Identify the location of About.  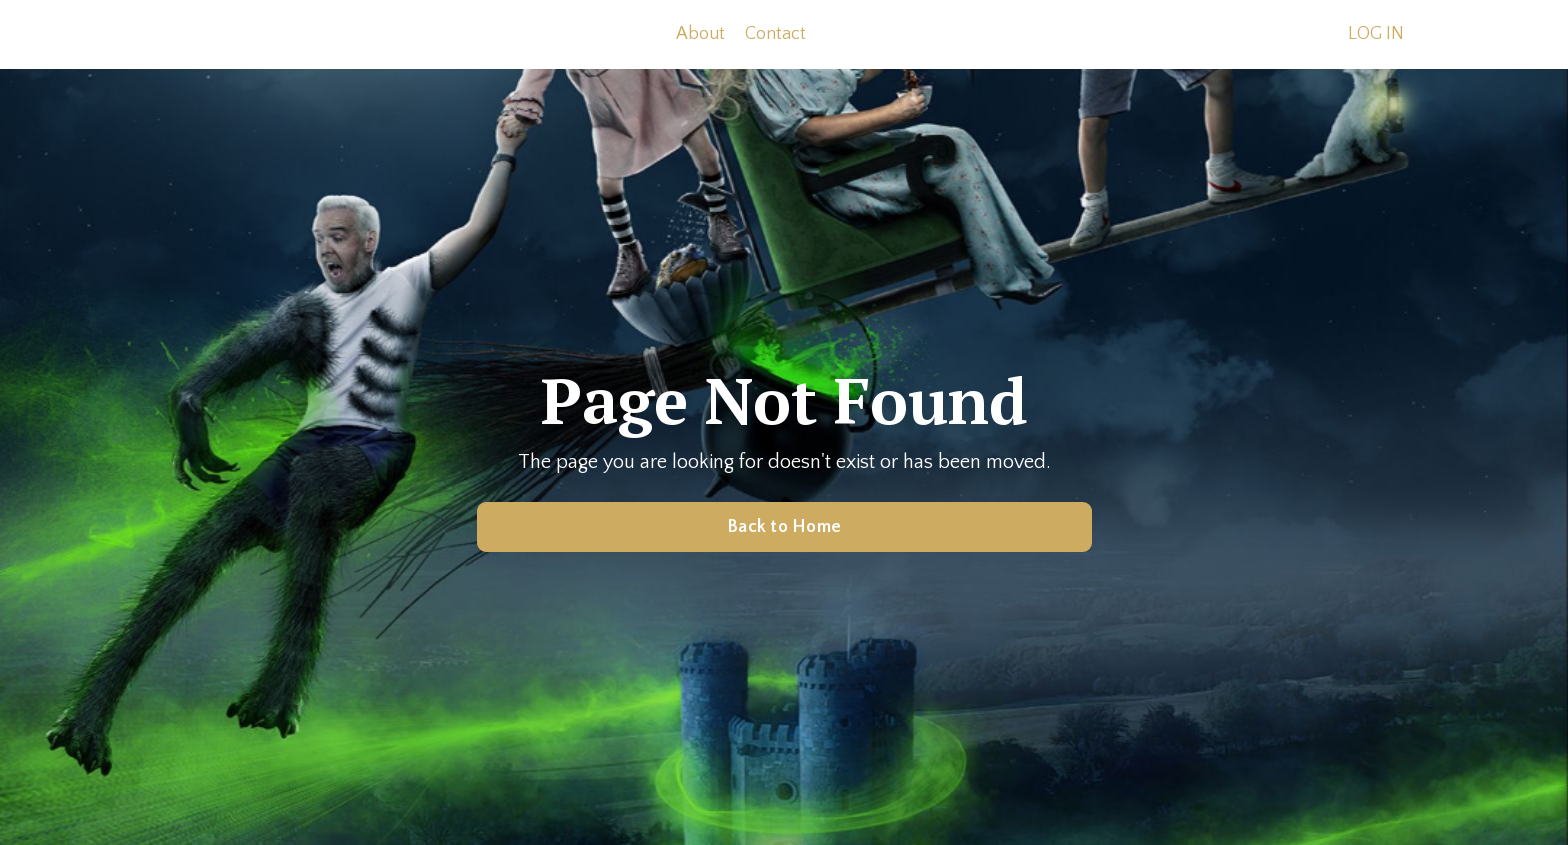
(700, 34).